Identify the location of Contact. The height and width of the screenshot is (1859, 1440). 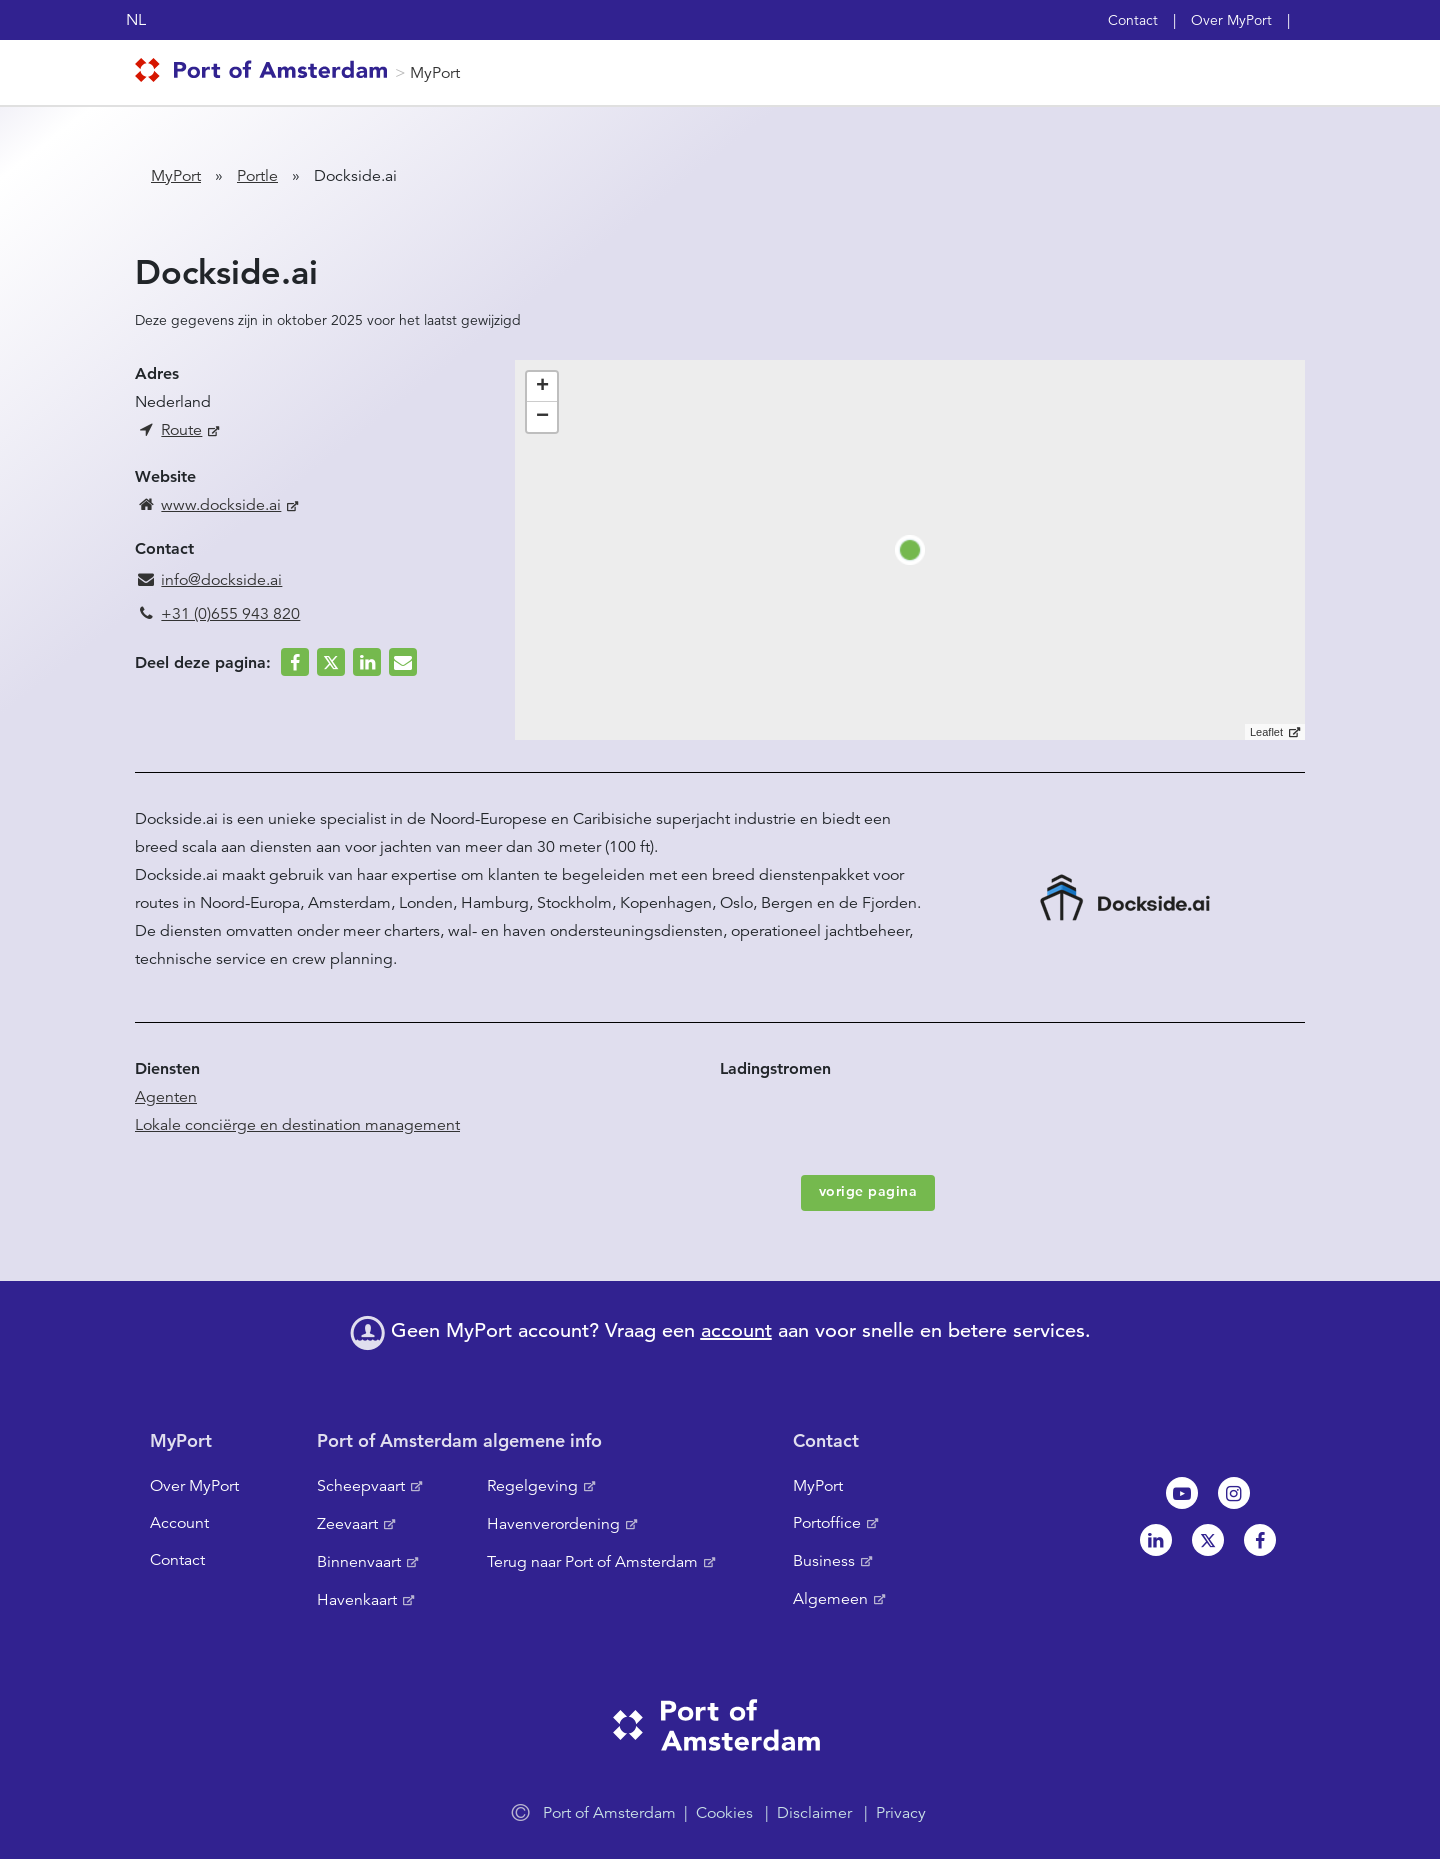
(1133, 20).